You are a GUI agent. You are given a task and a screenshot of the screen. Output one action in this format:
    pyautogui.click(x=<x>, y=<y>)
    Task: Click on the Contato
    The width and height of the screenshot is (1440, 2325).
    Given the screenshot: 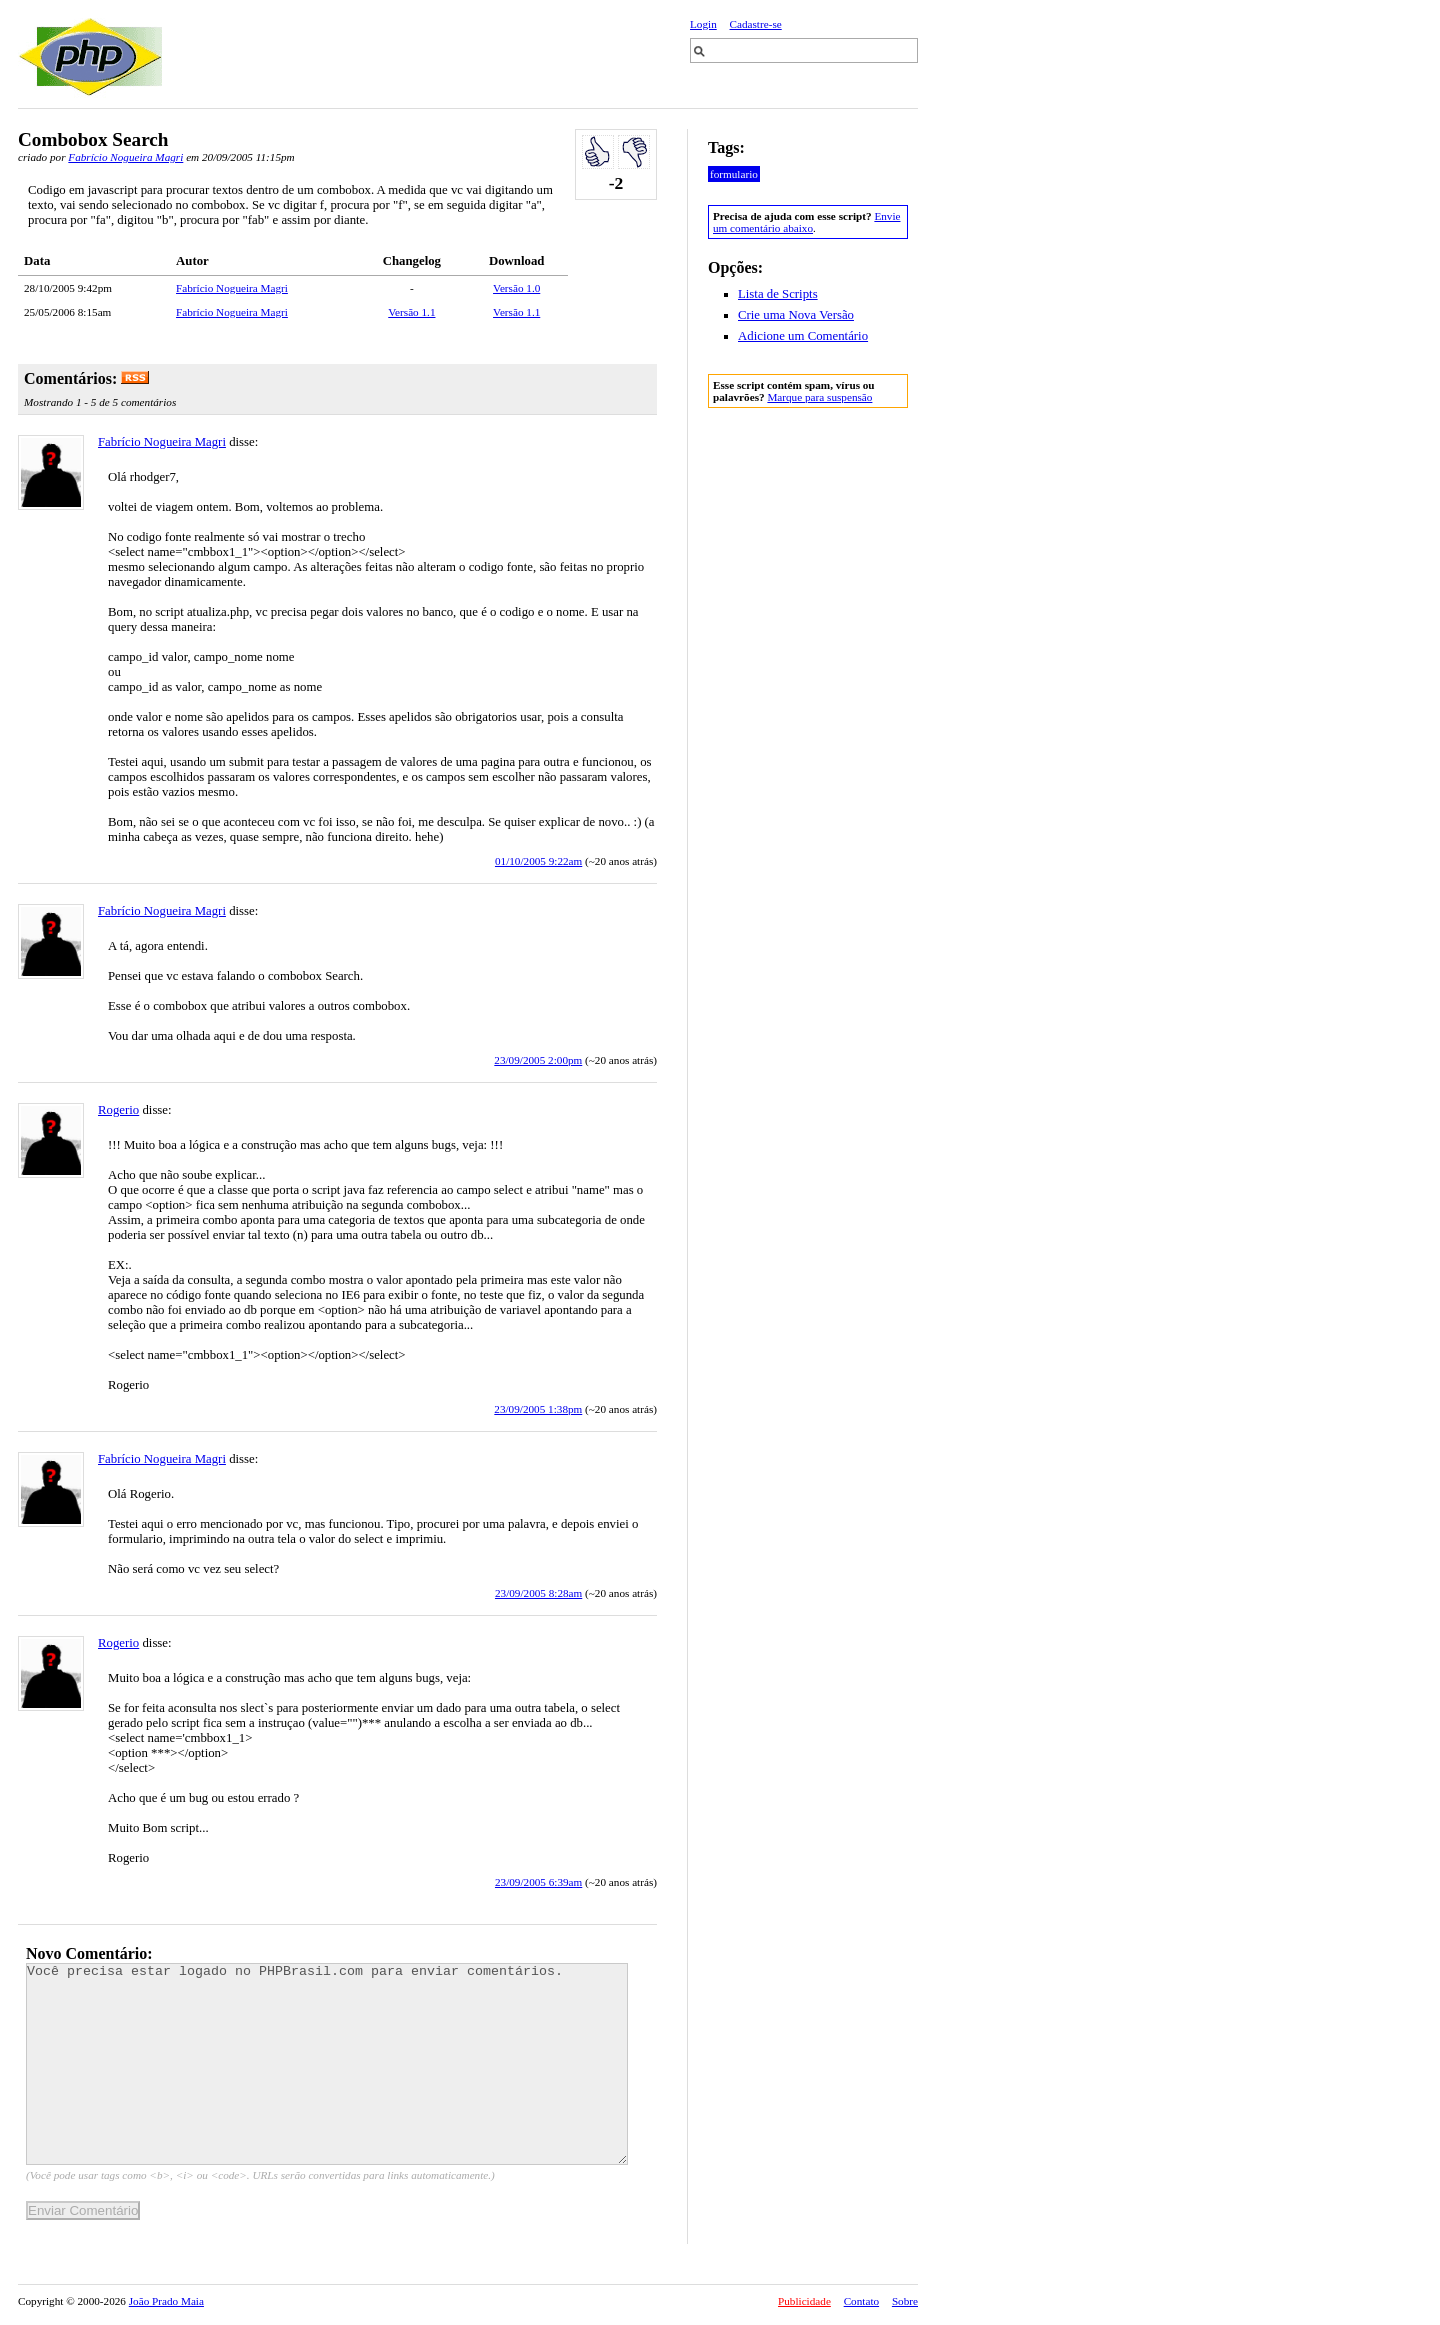 What is the action you would take?
    pyautogui.click(x=861, y=2301)
    